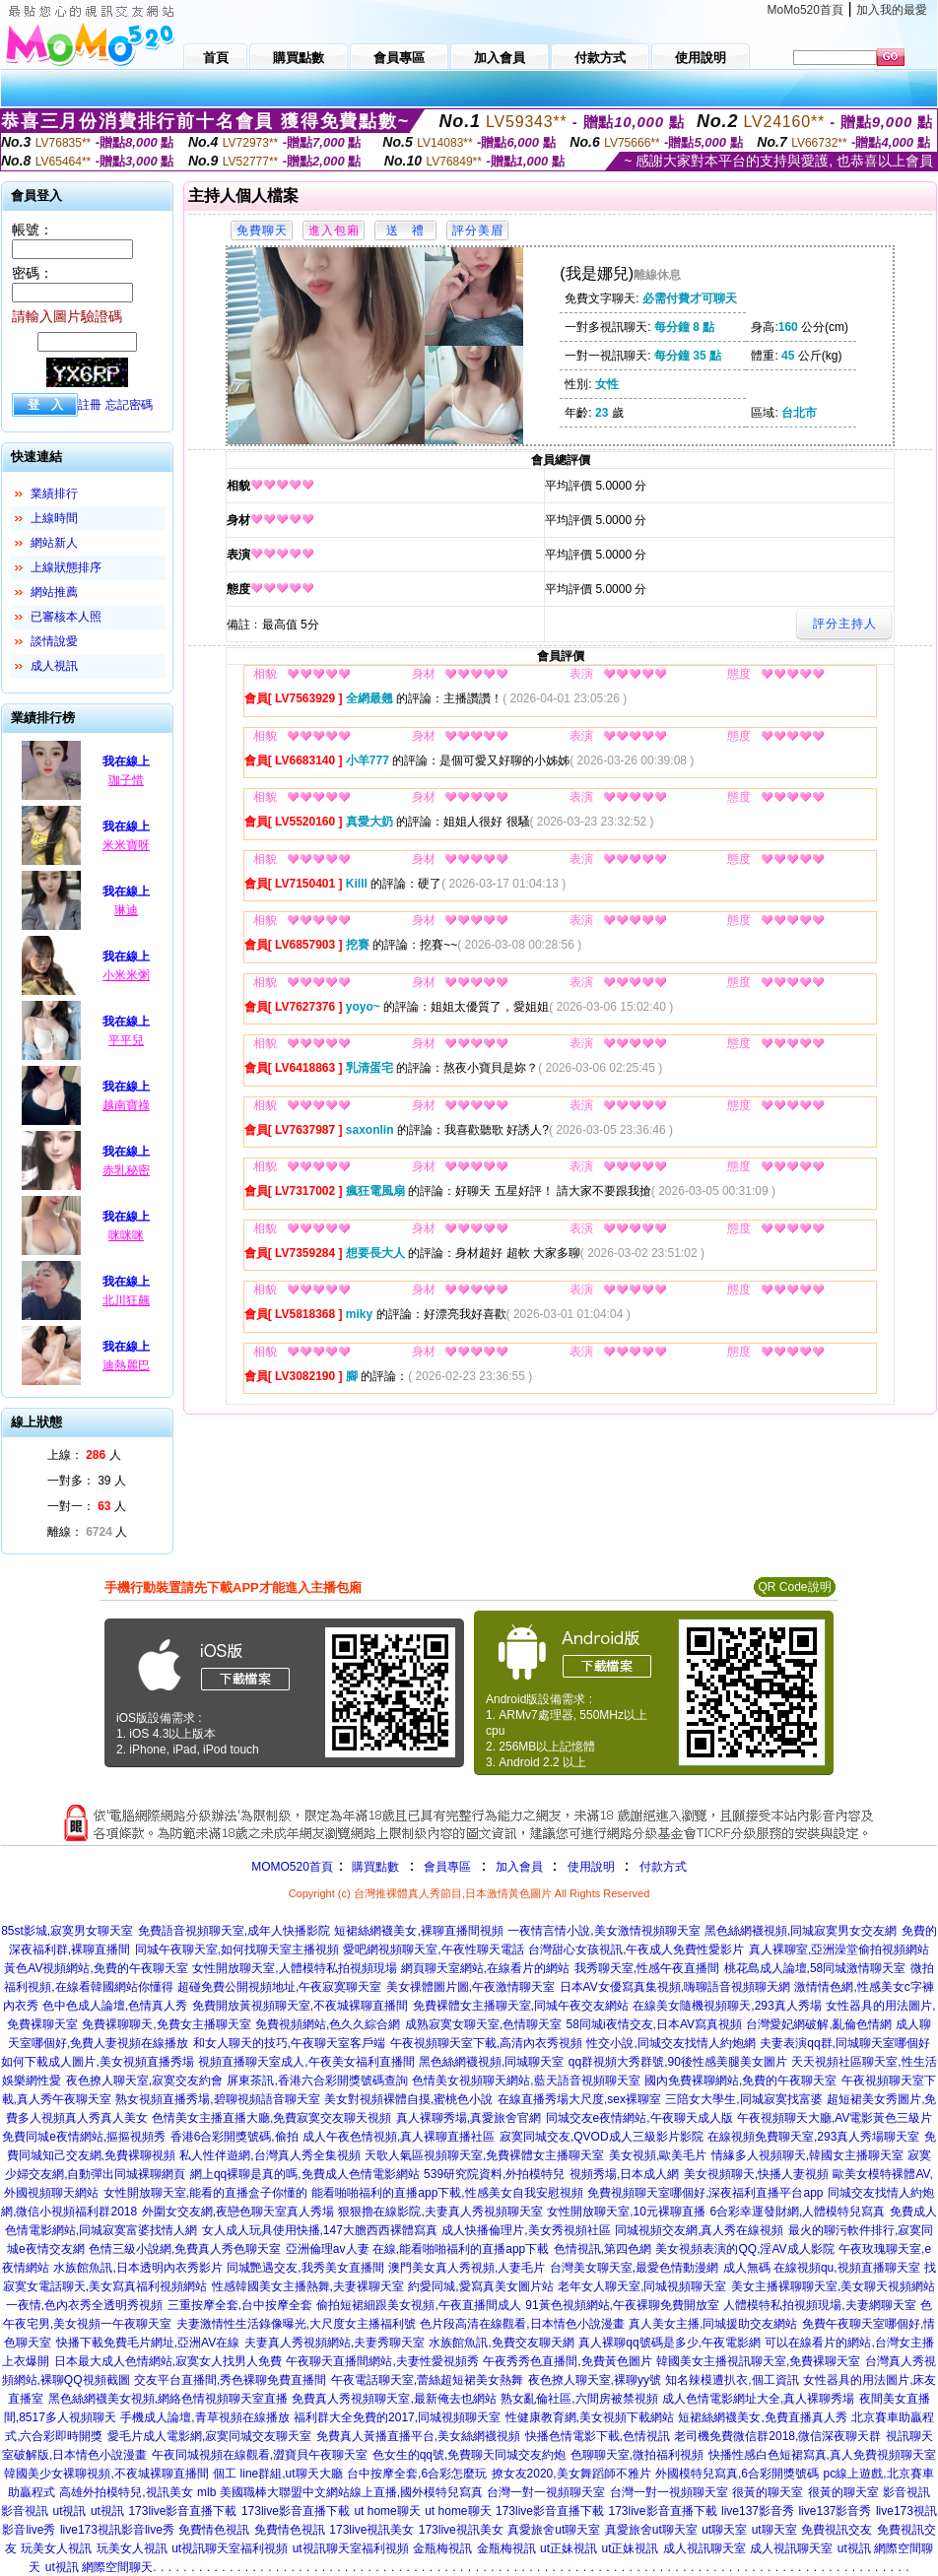 Image resolution: width=938 pixels, height=2576 pixels. I want to click on 很黃的聊天室, so click(767, 2492).